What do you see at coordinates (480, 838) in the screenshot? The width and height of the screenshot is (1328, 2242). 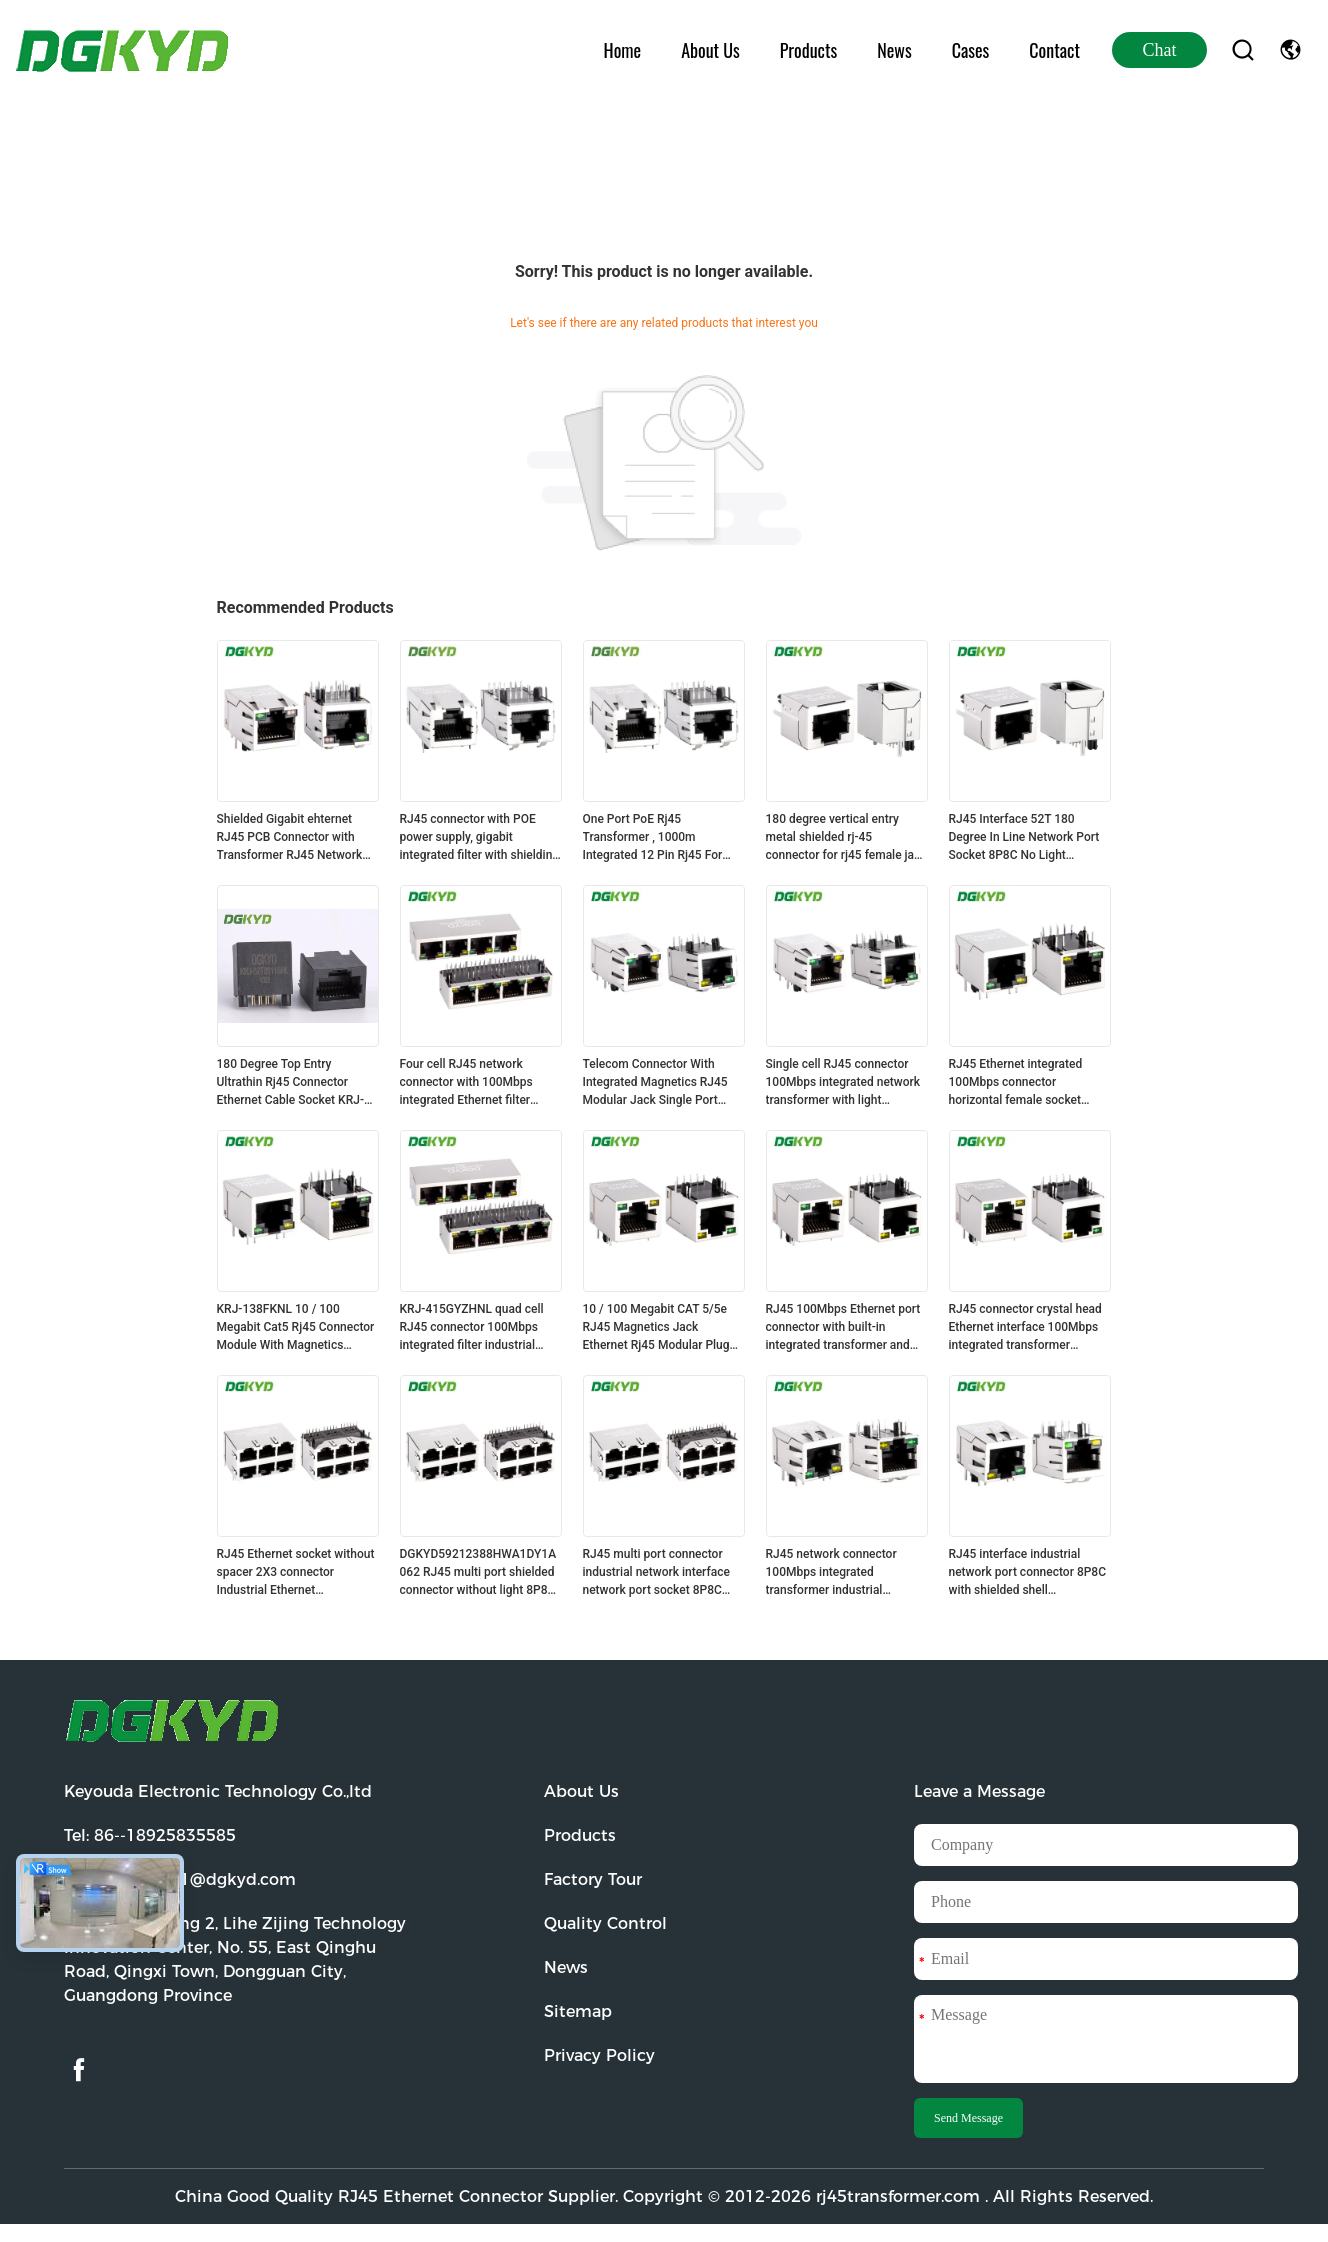 I see `RJ45 connector with POE power supply, gigabit integrated filter with shielding DGKYD411Q117HWA1DP` at bounding box center [480, 838].